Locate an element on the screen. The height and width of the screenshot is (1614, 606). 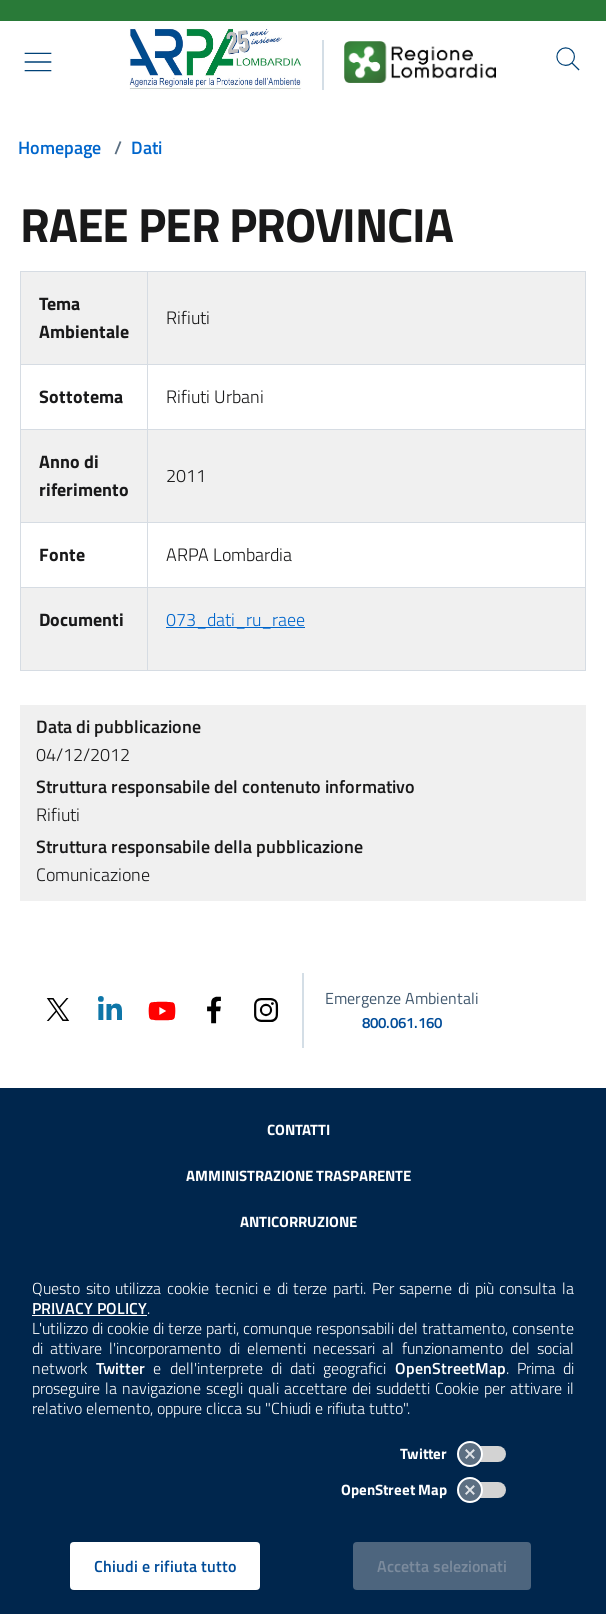
[Linkedin] is located at coordinates (110, 1008).